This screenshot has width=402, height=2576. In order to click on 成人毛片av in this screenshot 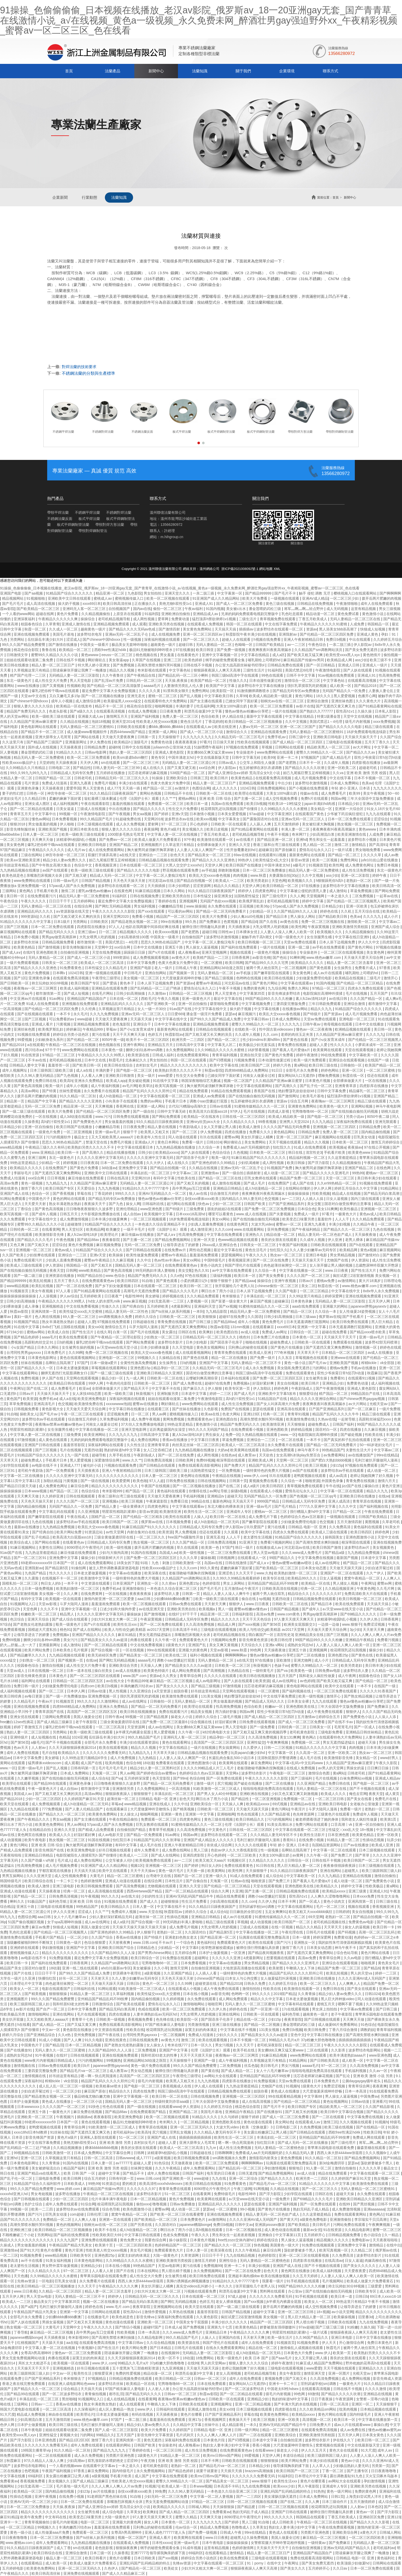, I will do `click(76, 850)`.